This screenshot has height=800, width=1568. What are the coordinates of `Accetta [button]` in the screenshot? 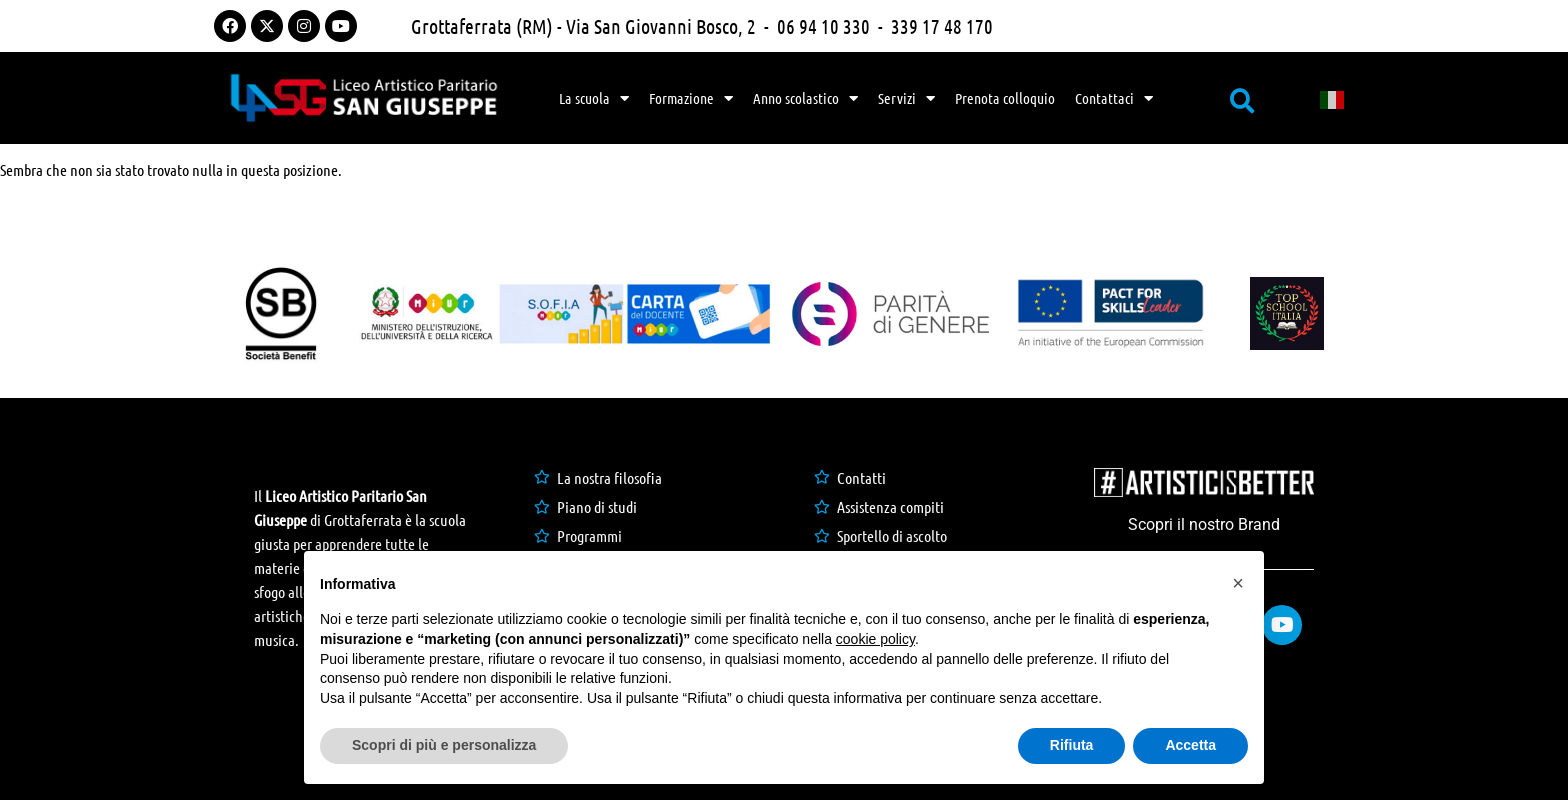 It's located at (1190, 745).